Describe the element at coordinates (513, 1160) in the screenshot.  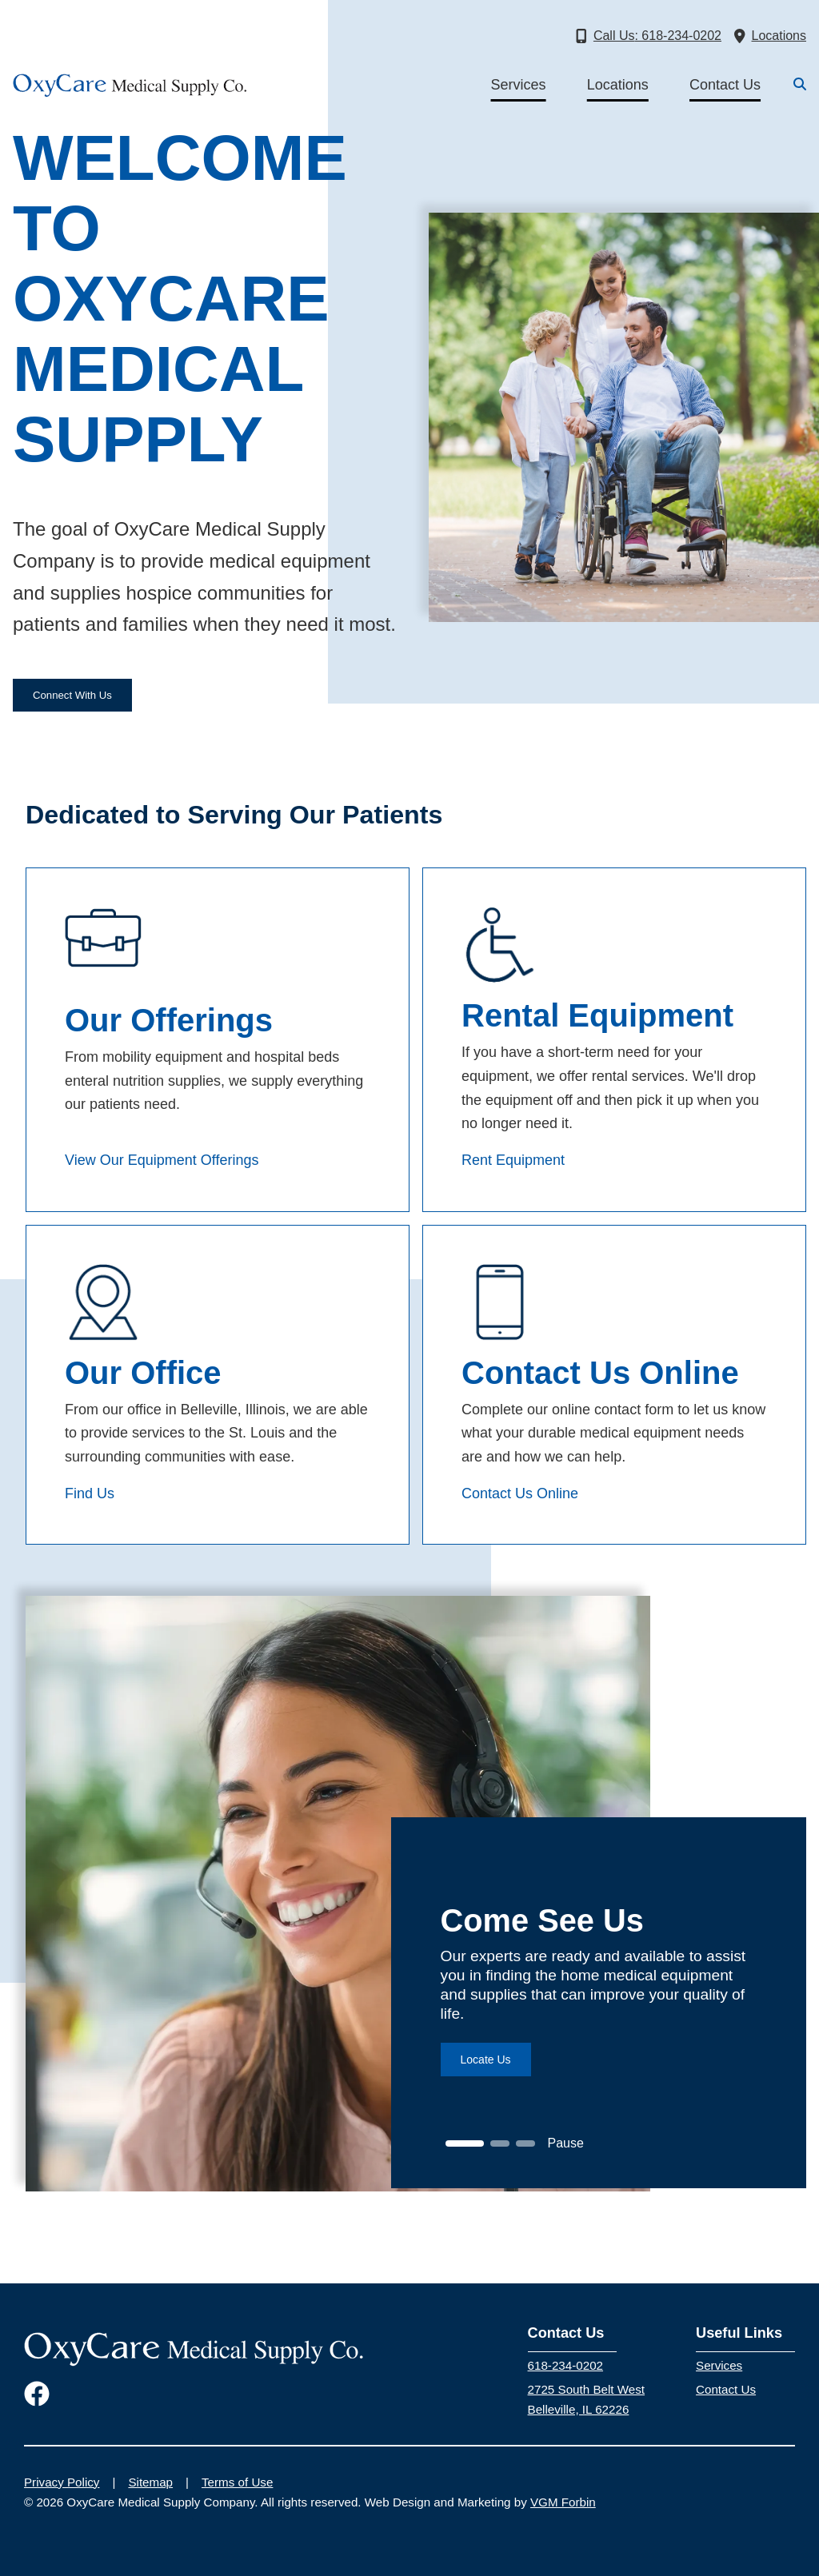
I see `Rent Equipment` at that location.